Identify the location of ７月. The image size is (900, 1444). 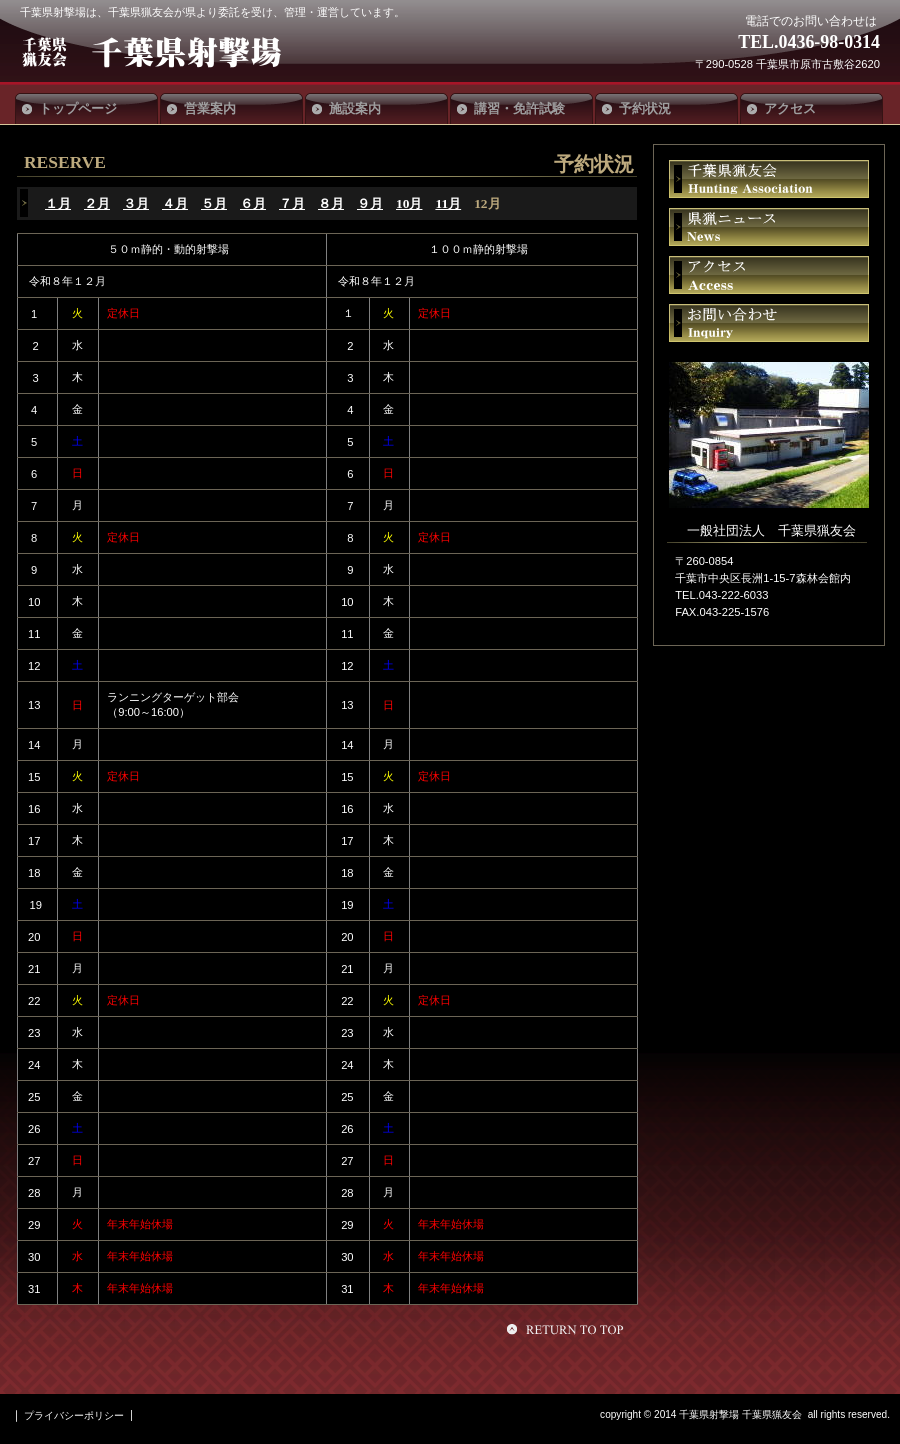
(292, 203).